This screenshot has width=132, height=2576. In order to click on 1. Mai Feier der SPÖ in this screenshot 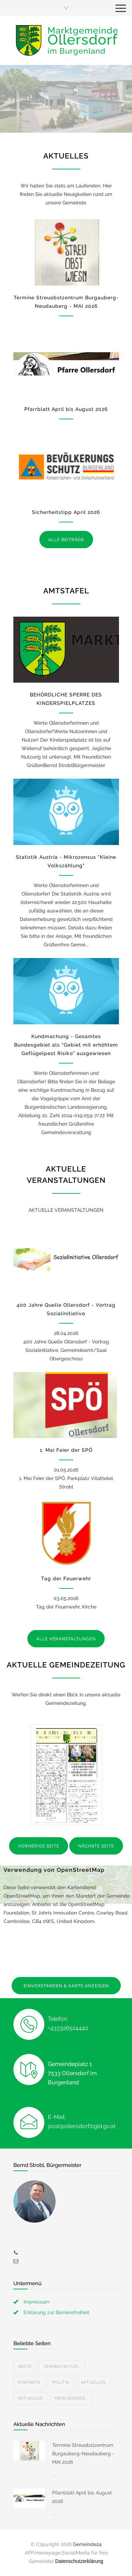, I will do `click(66, 1450)`.